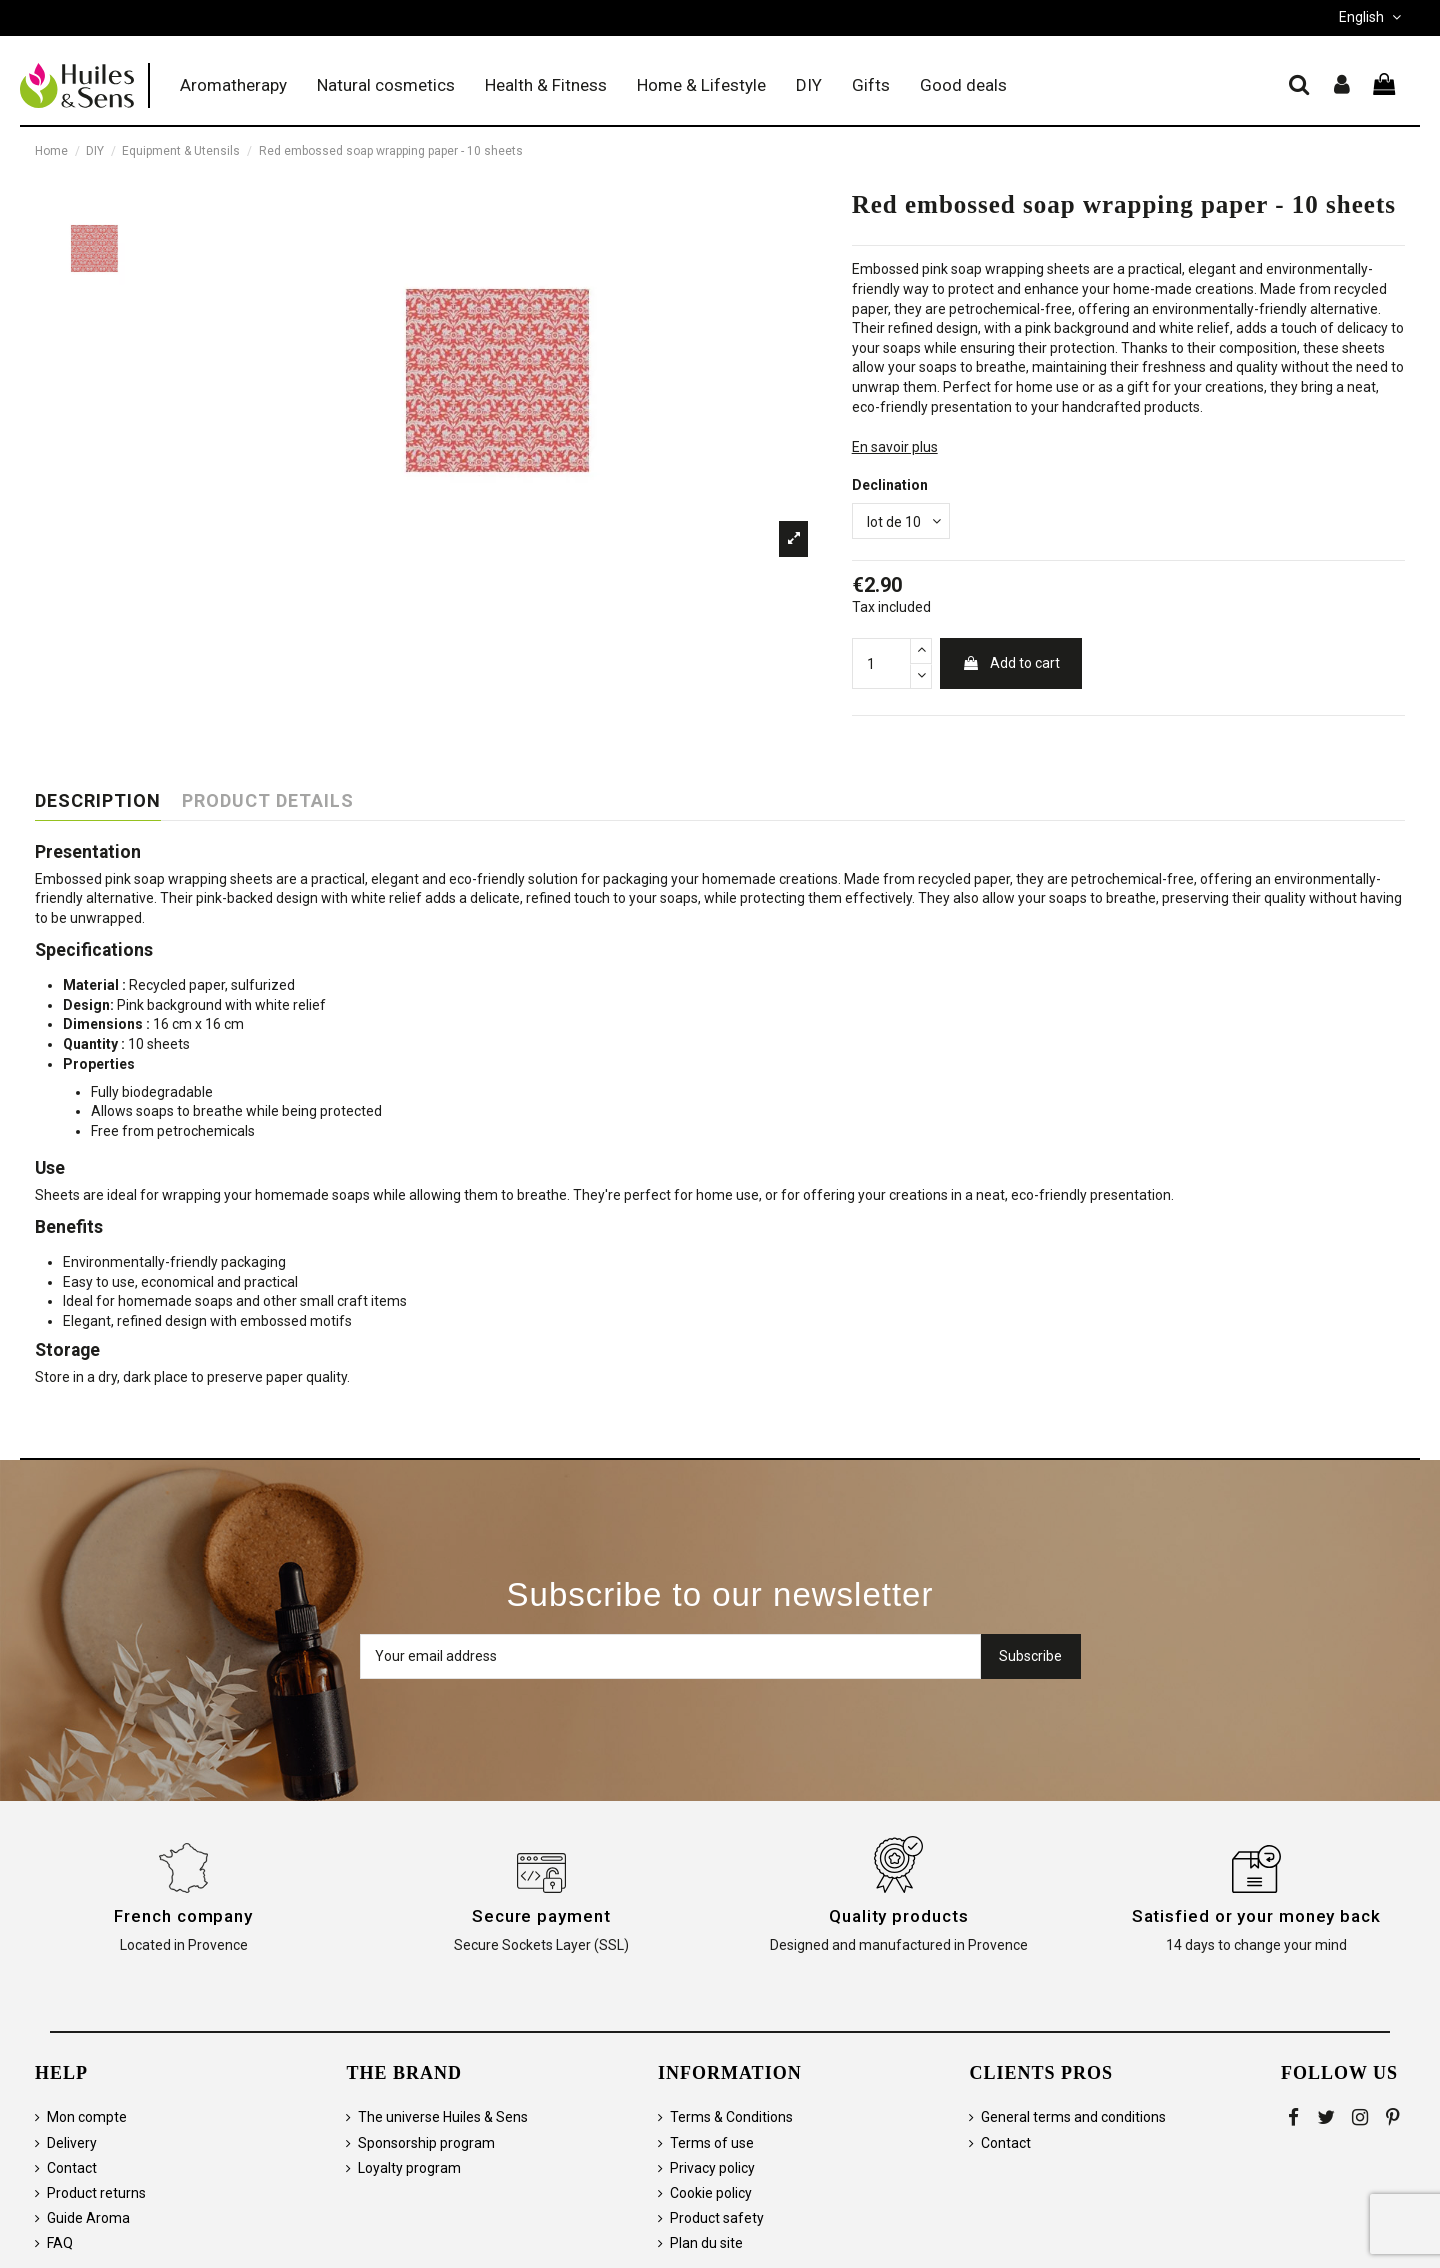 The image size is (1440, 2268). I want to click on The universe Huiles & Sens, so click(443, 2117).